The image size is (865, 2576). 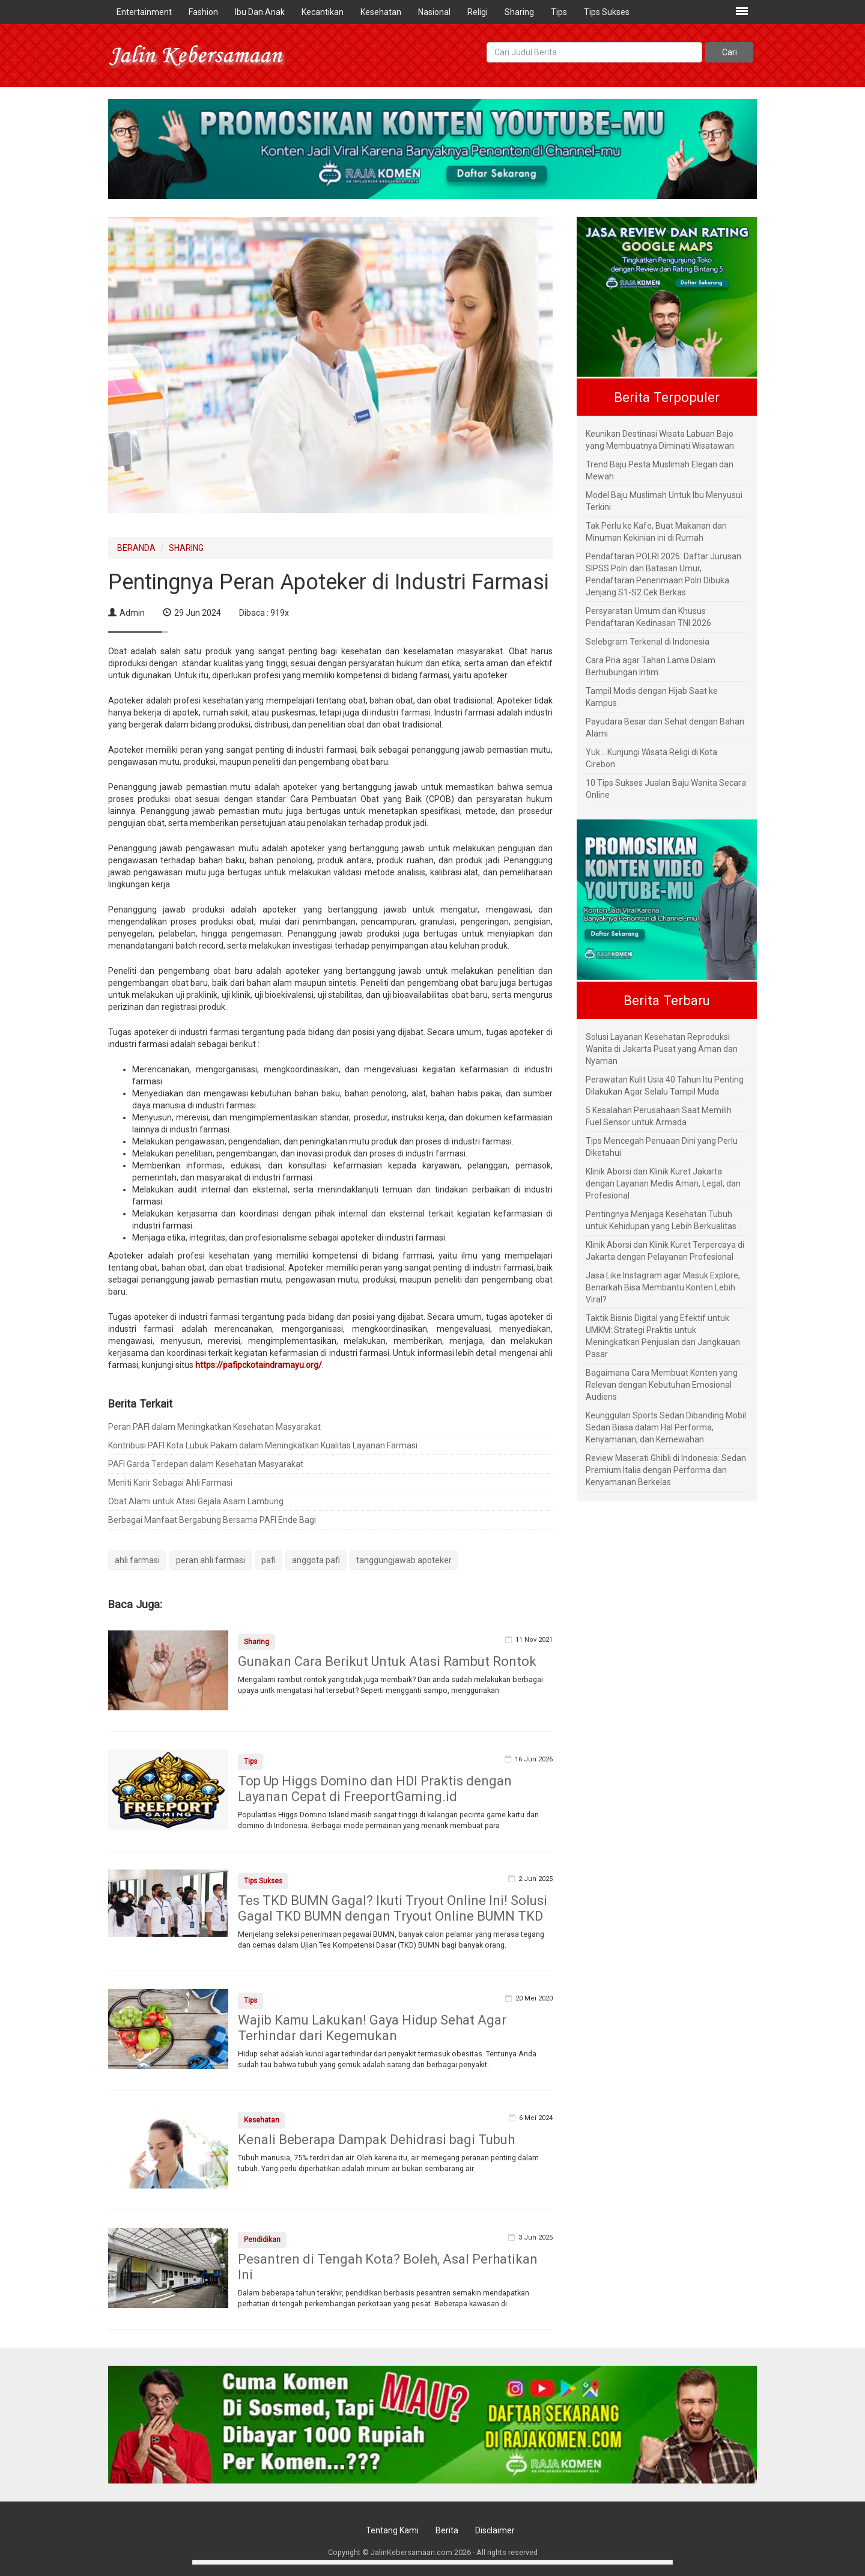 What do you see at coordinates (447, 2530) in the screenshot?
I see `Berita` at bounding box center [447, 2530].